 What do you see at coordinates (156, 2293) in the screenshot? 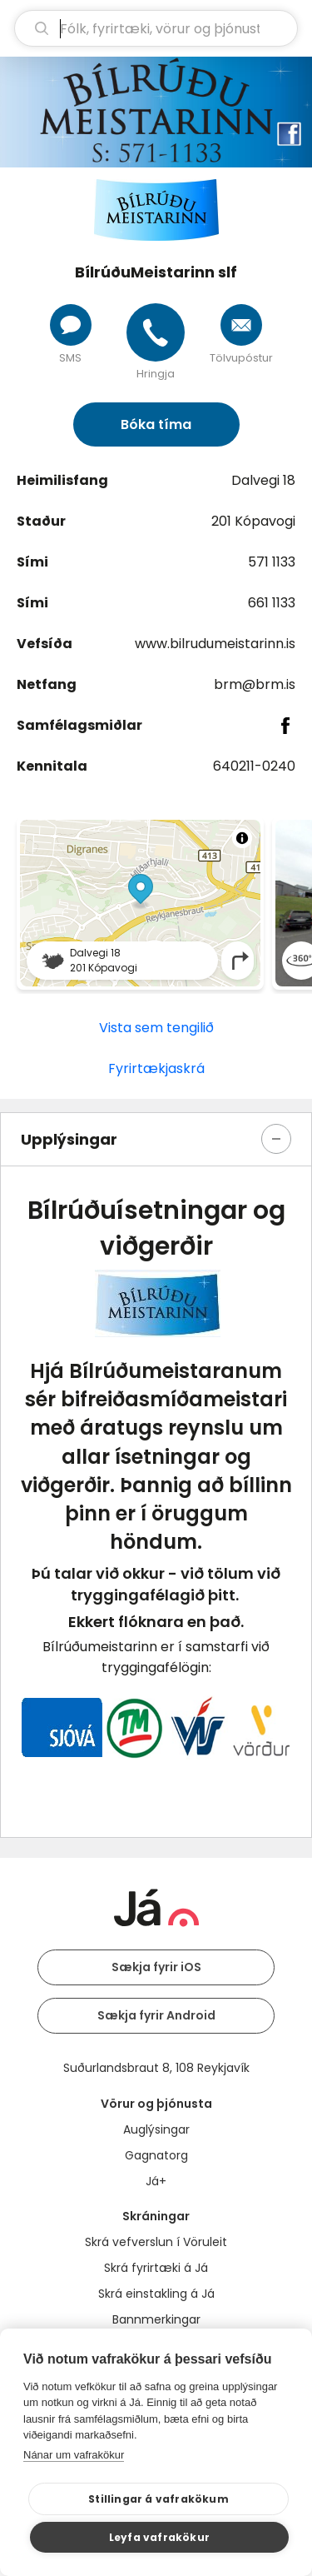
I see `Skrá einstakling á Já` at bounding box center [156, 2293].